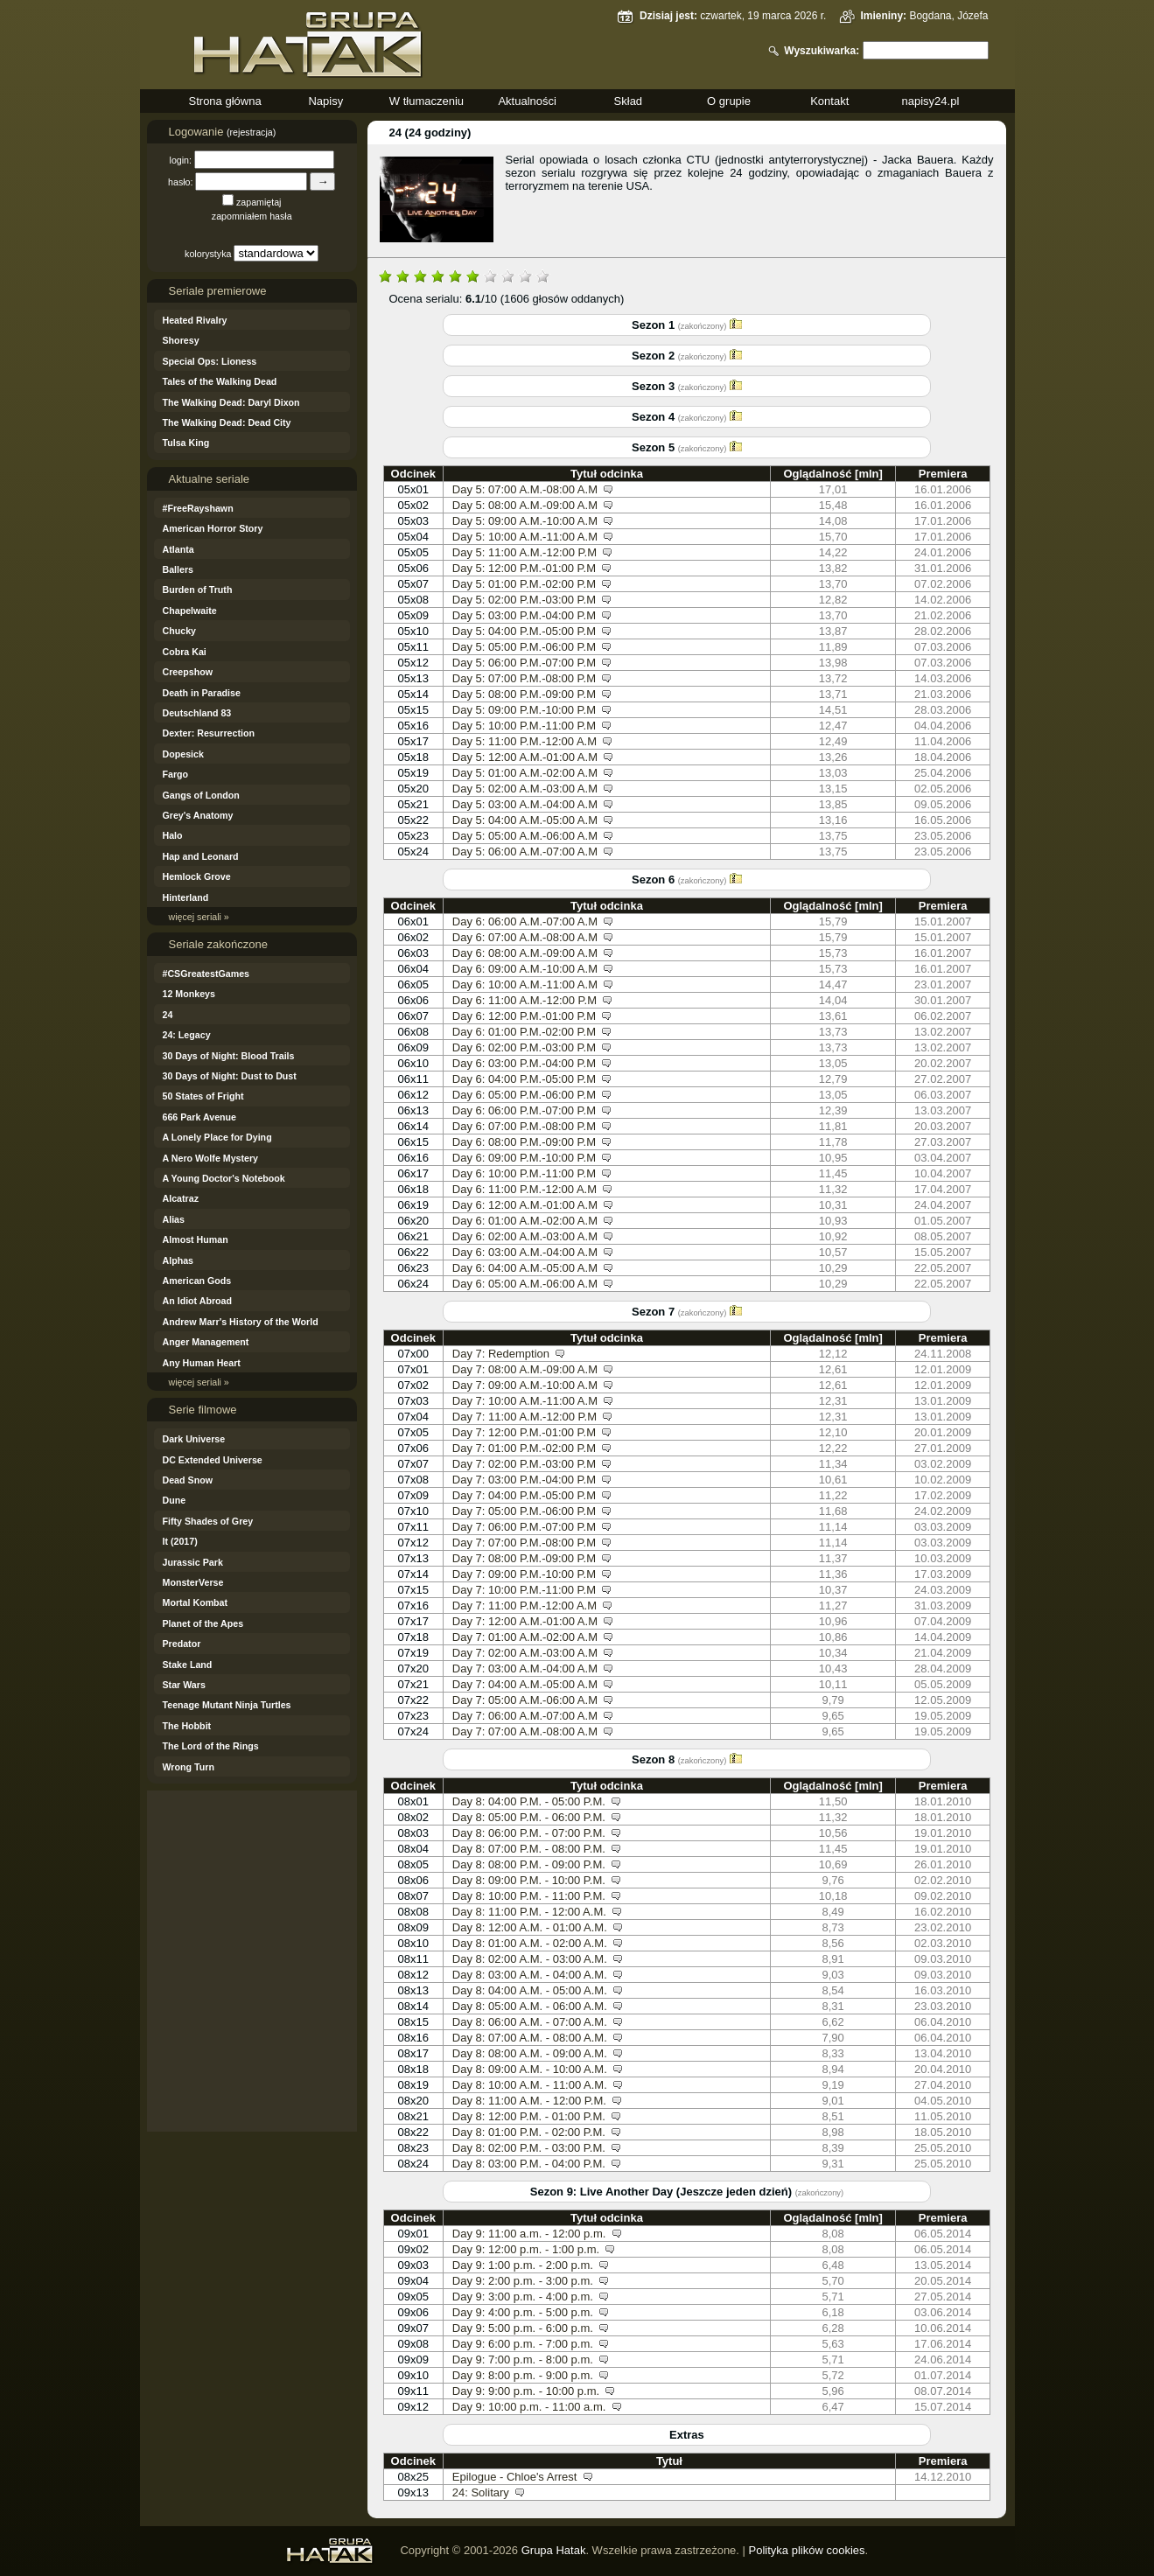 The image size is (1154, 2576). Describe the element at coordinates (829, 101) in the screenshot. I see `Kontakt` at that location.